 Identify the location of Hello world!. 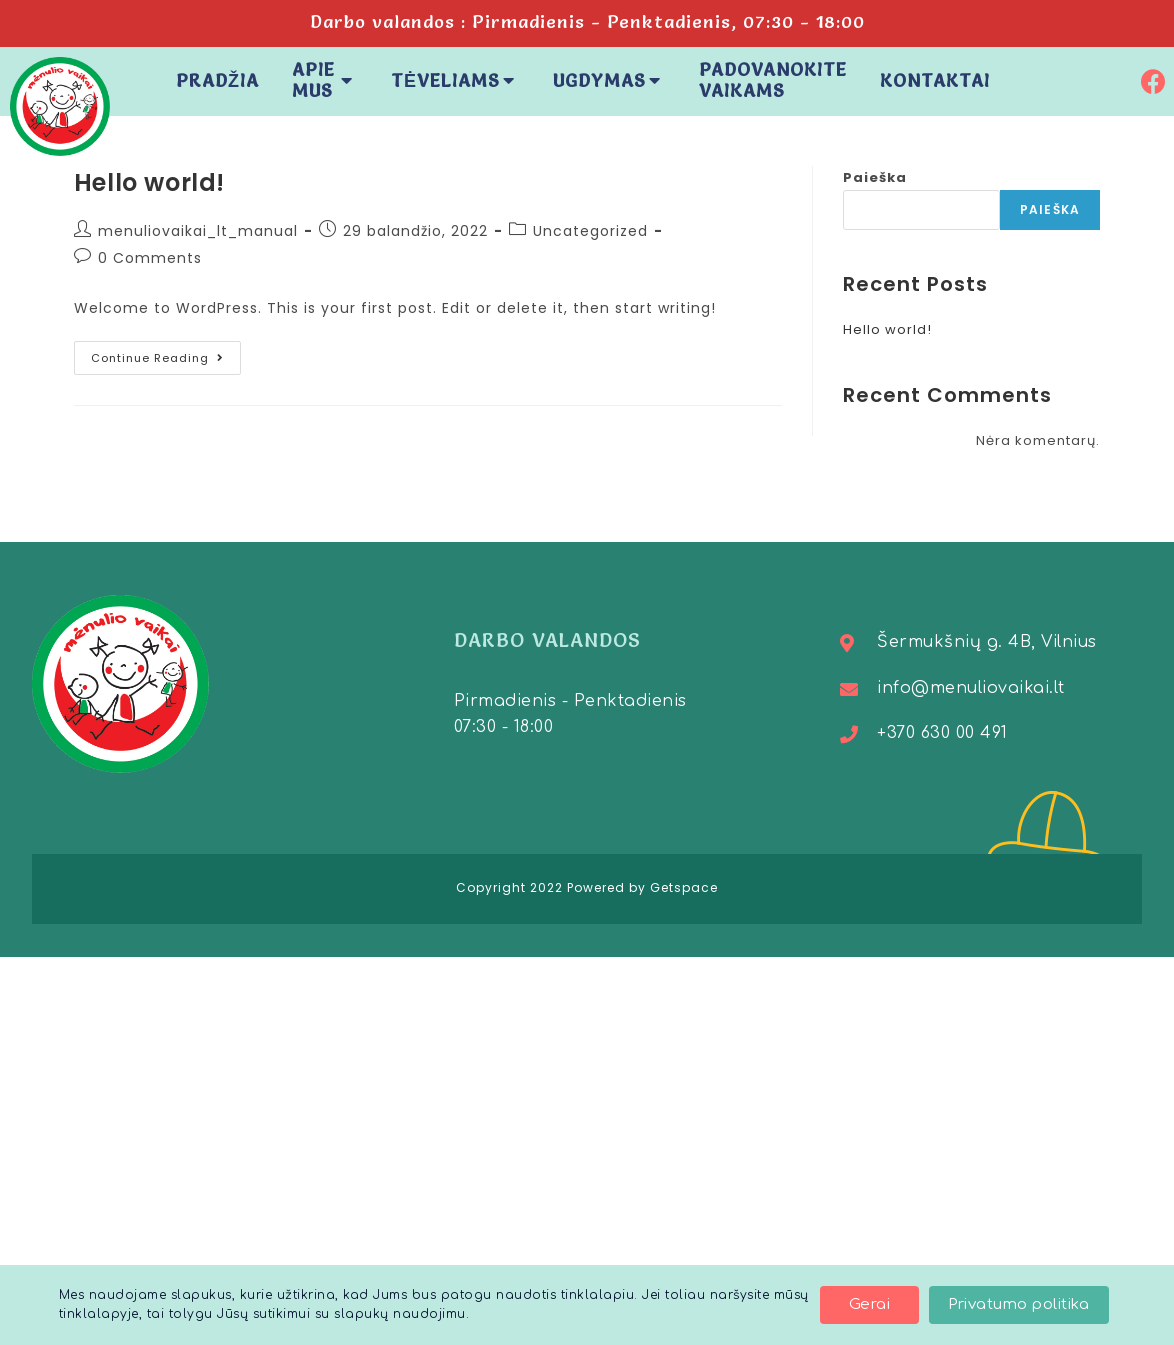
(149, 182).